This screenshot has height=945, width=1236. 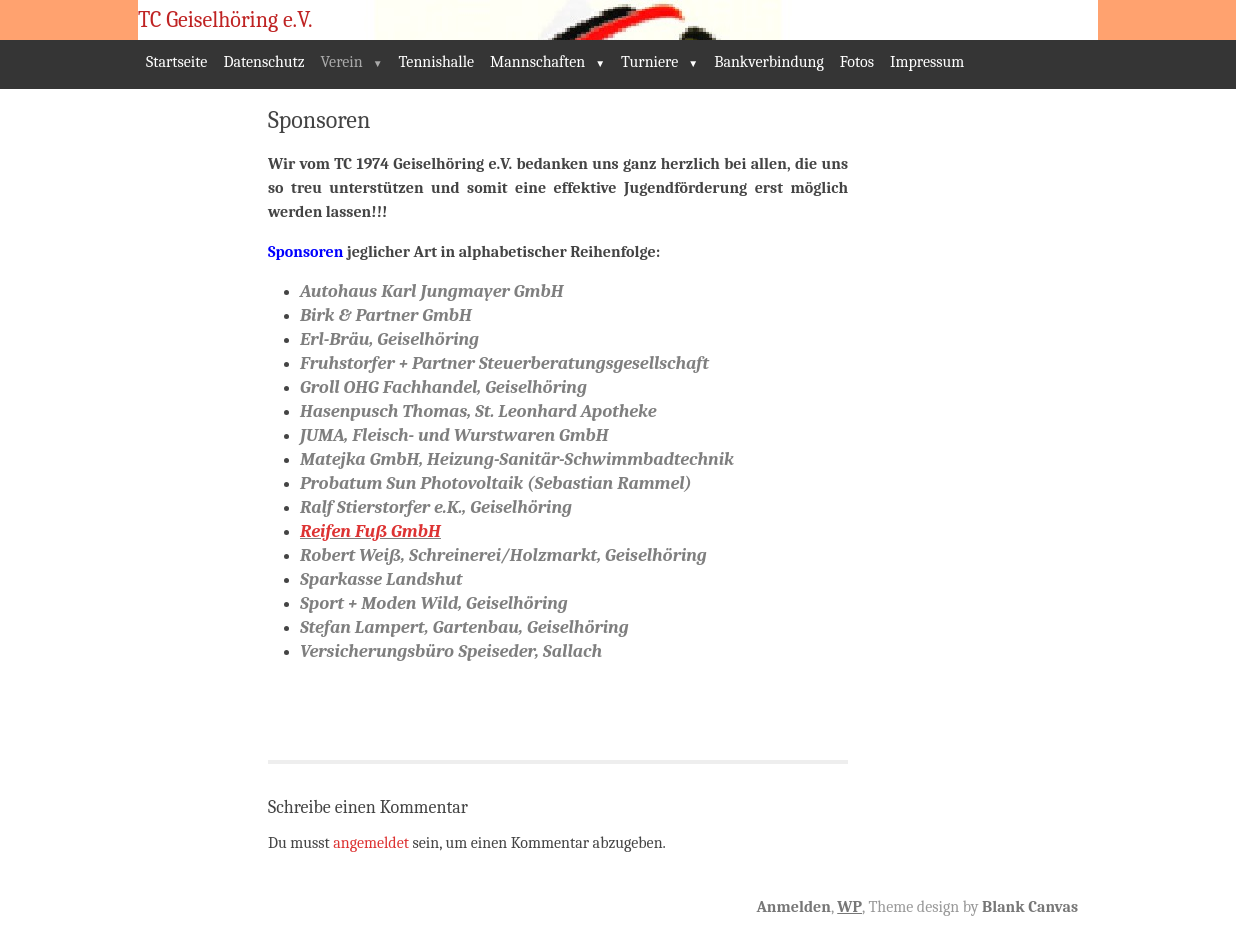 I want to click on Anmelden, so click(x=793, y=907).